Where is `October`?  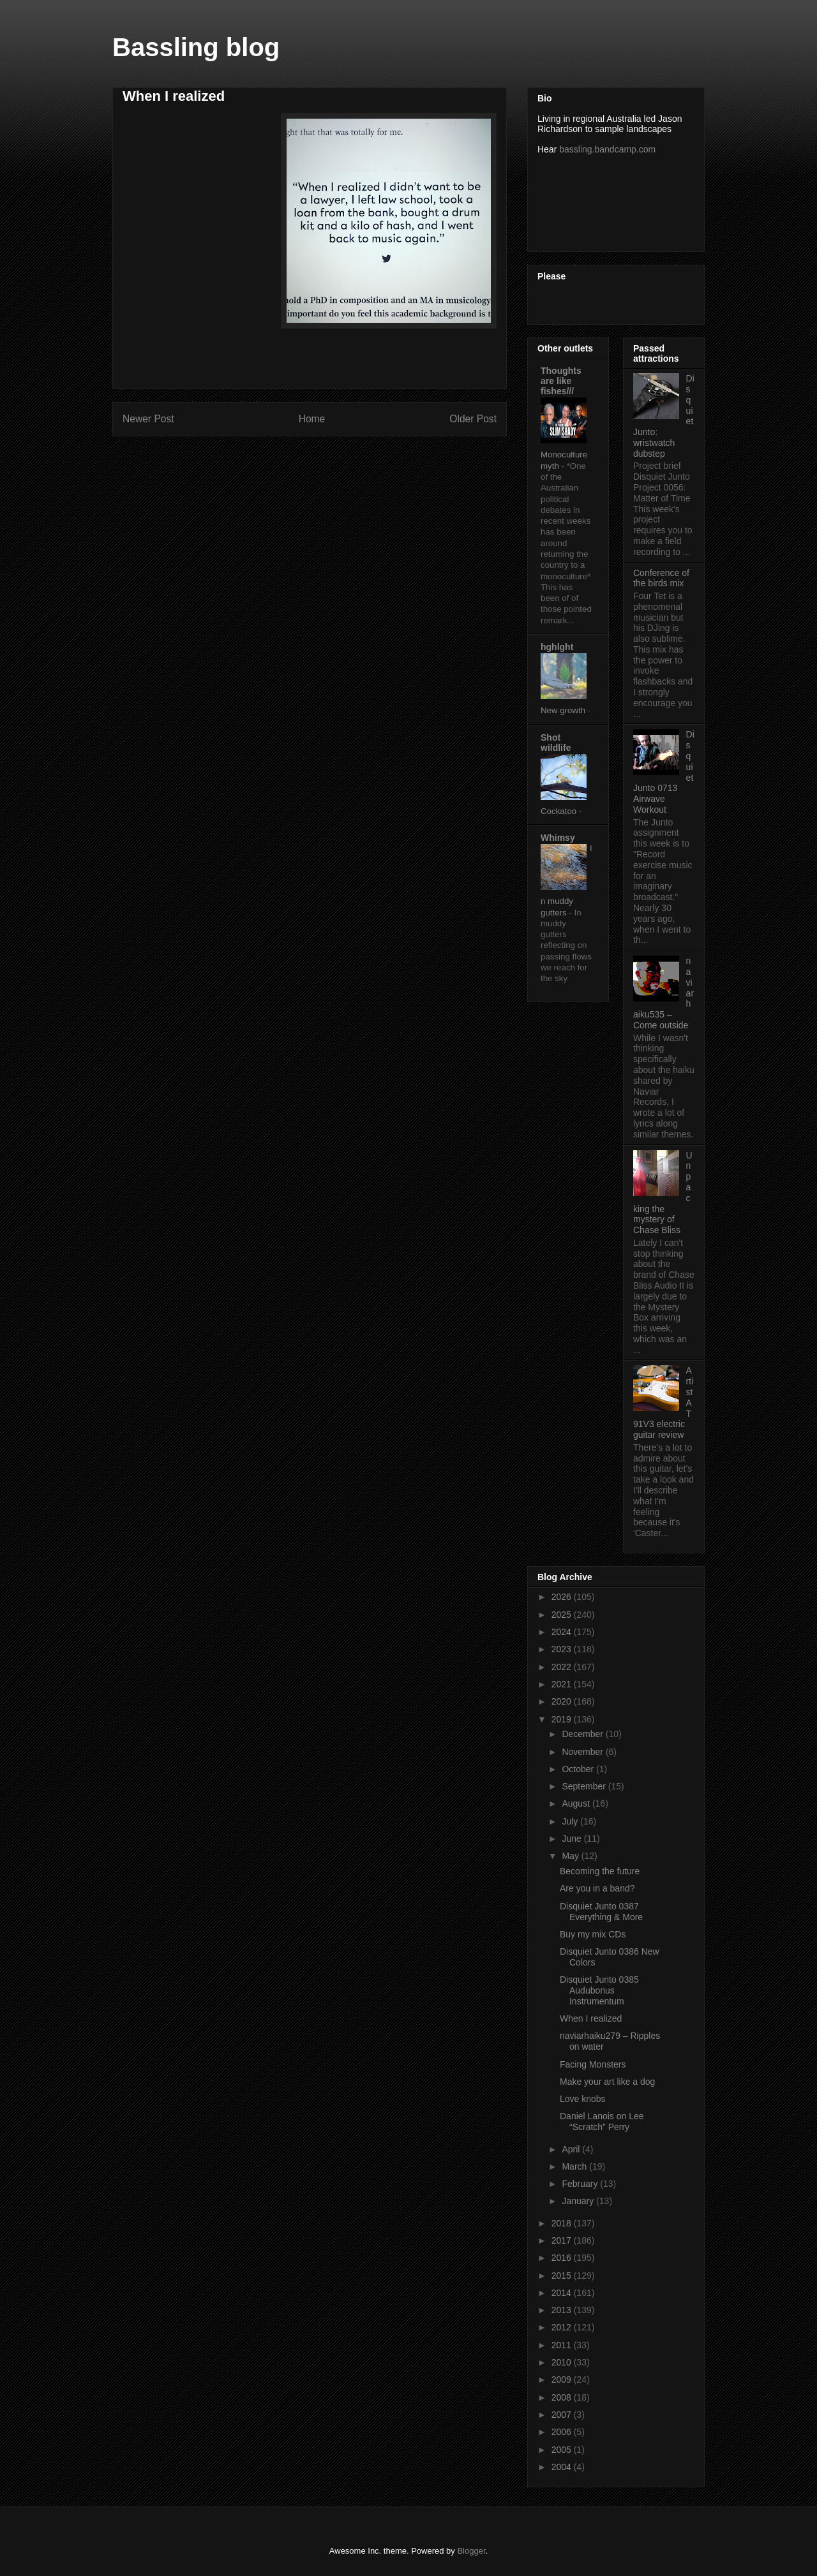
October is located at coordinates (579, 1769).